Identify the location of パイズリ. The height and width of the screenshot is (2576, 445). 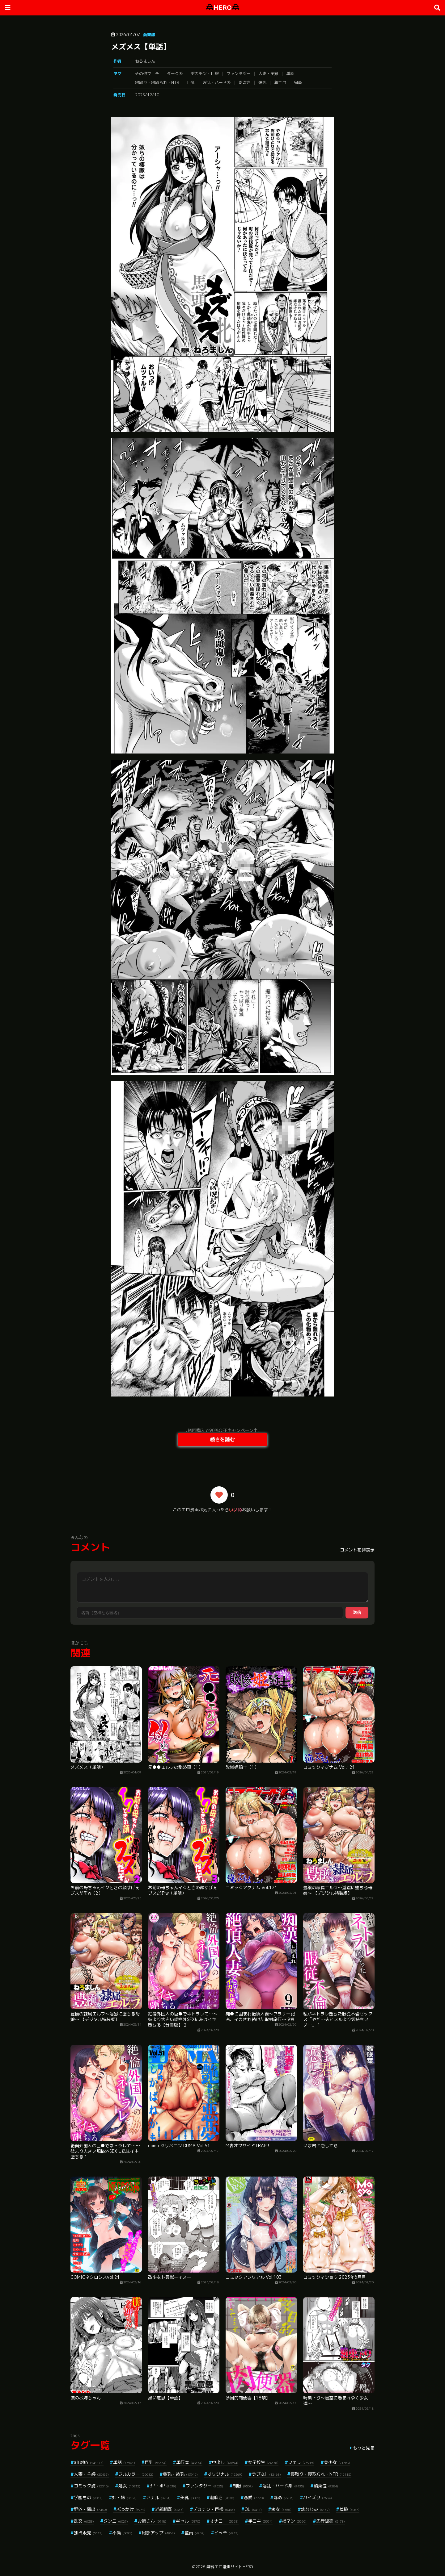
(317, 2497).